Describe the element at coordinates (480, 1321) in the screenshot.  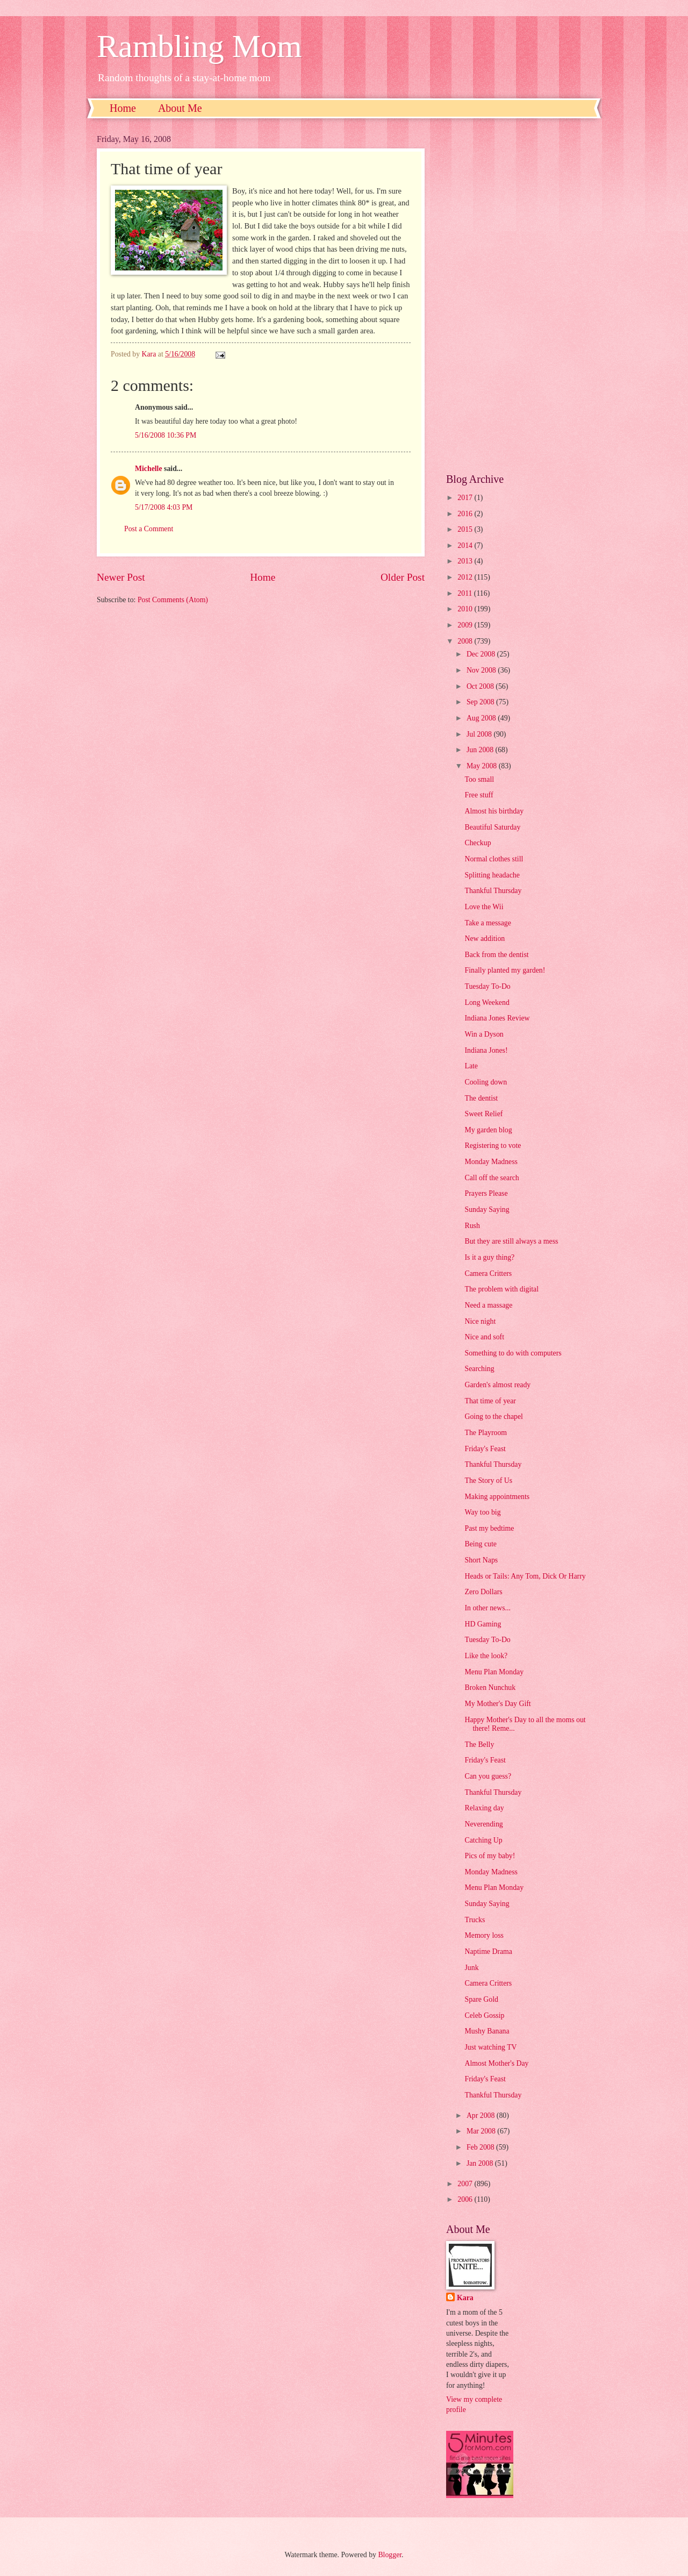
I see `Nice night` at that location.